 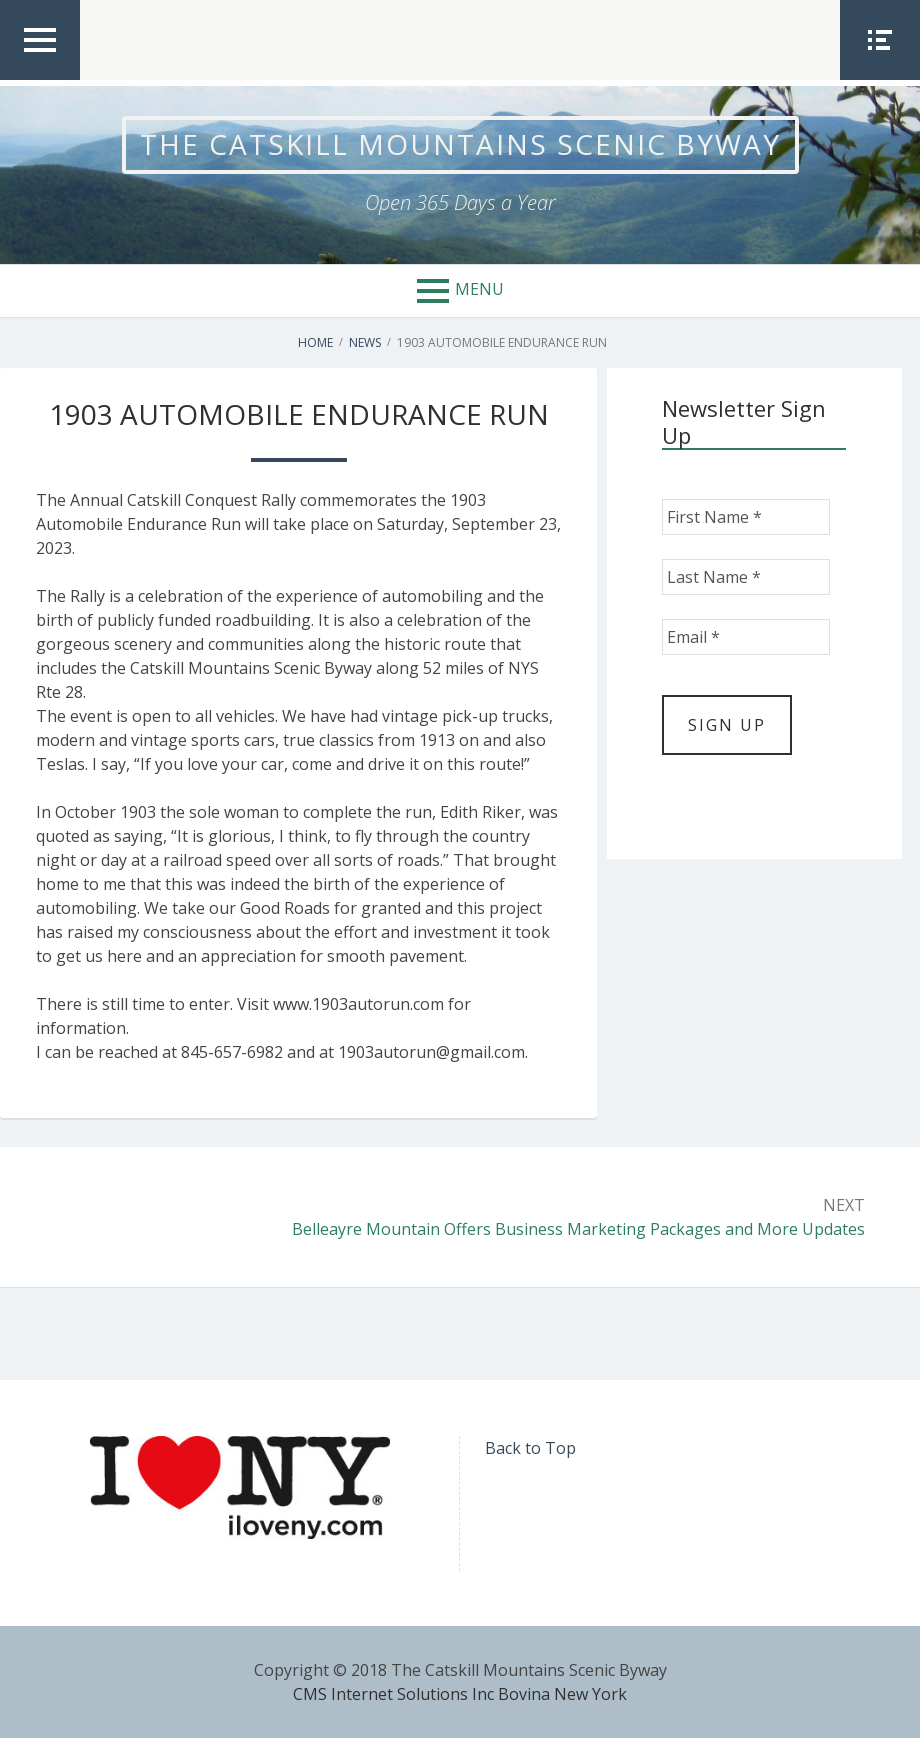 What do you see at coordinates (479, 289) in the screenshot?
I see `Menu` at bounding box center [479, 289].